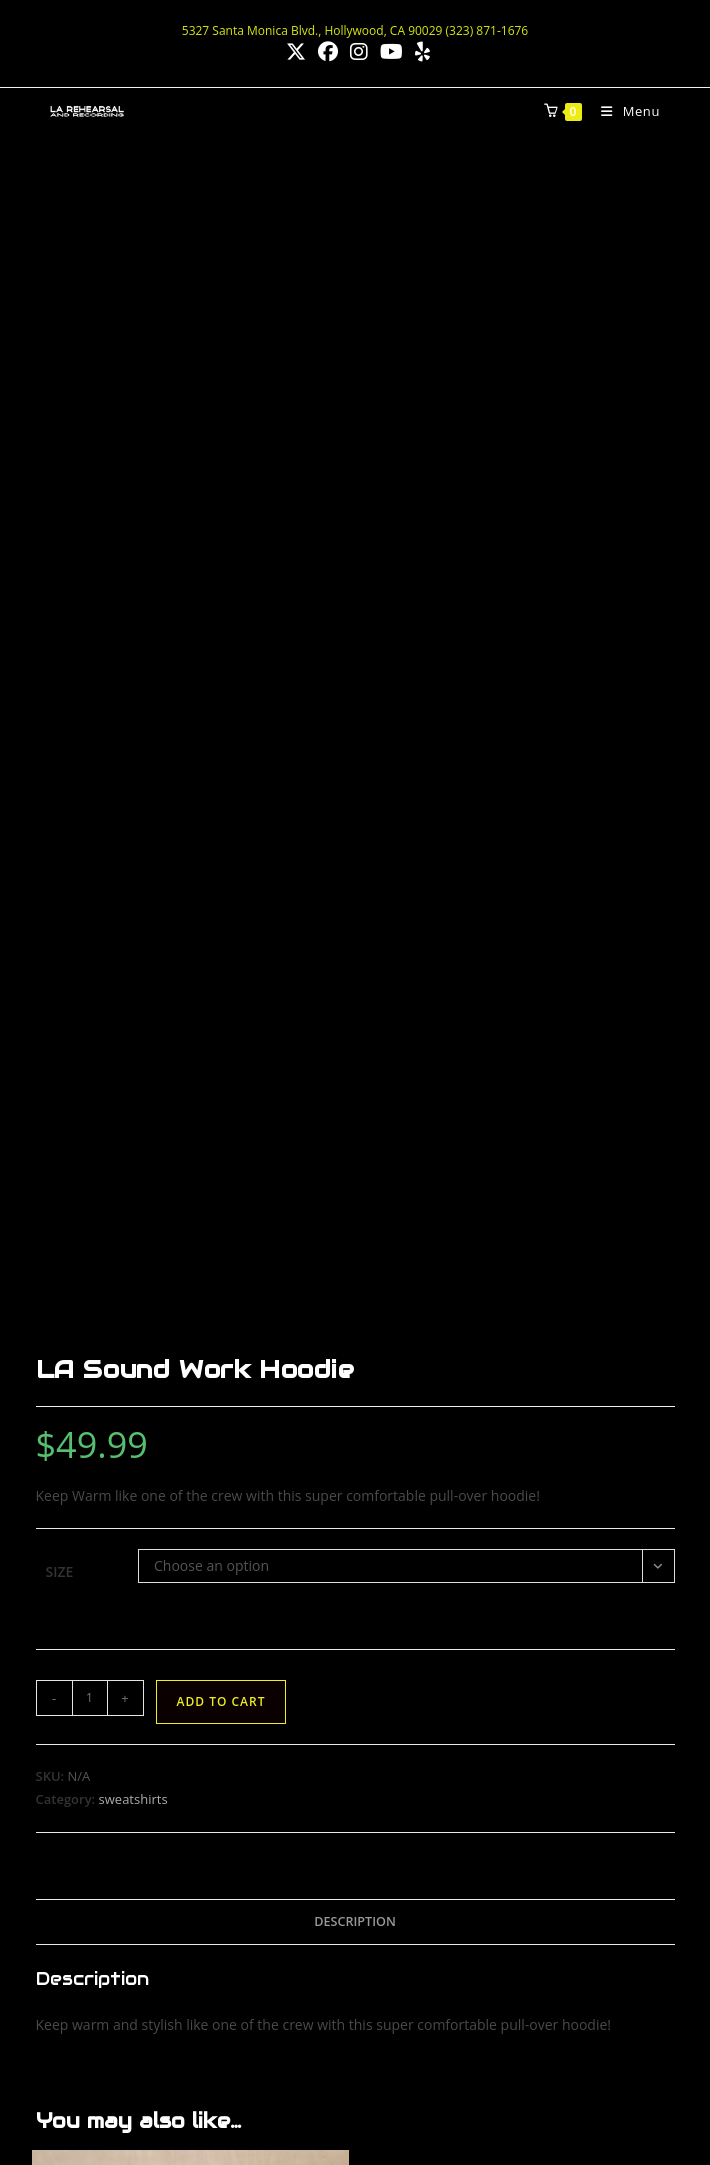 This screenshot has height=2165, width=710. Describe the element at coordinates (122, 1949) in the screenshot. I see `www.LaDJrentals.com` at that location.